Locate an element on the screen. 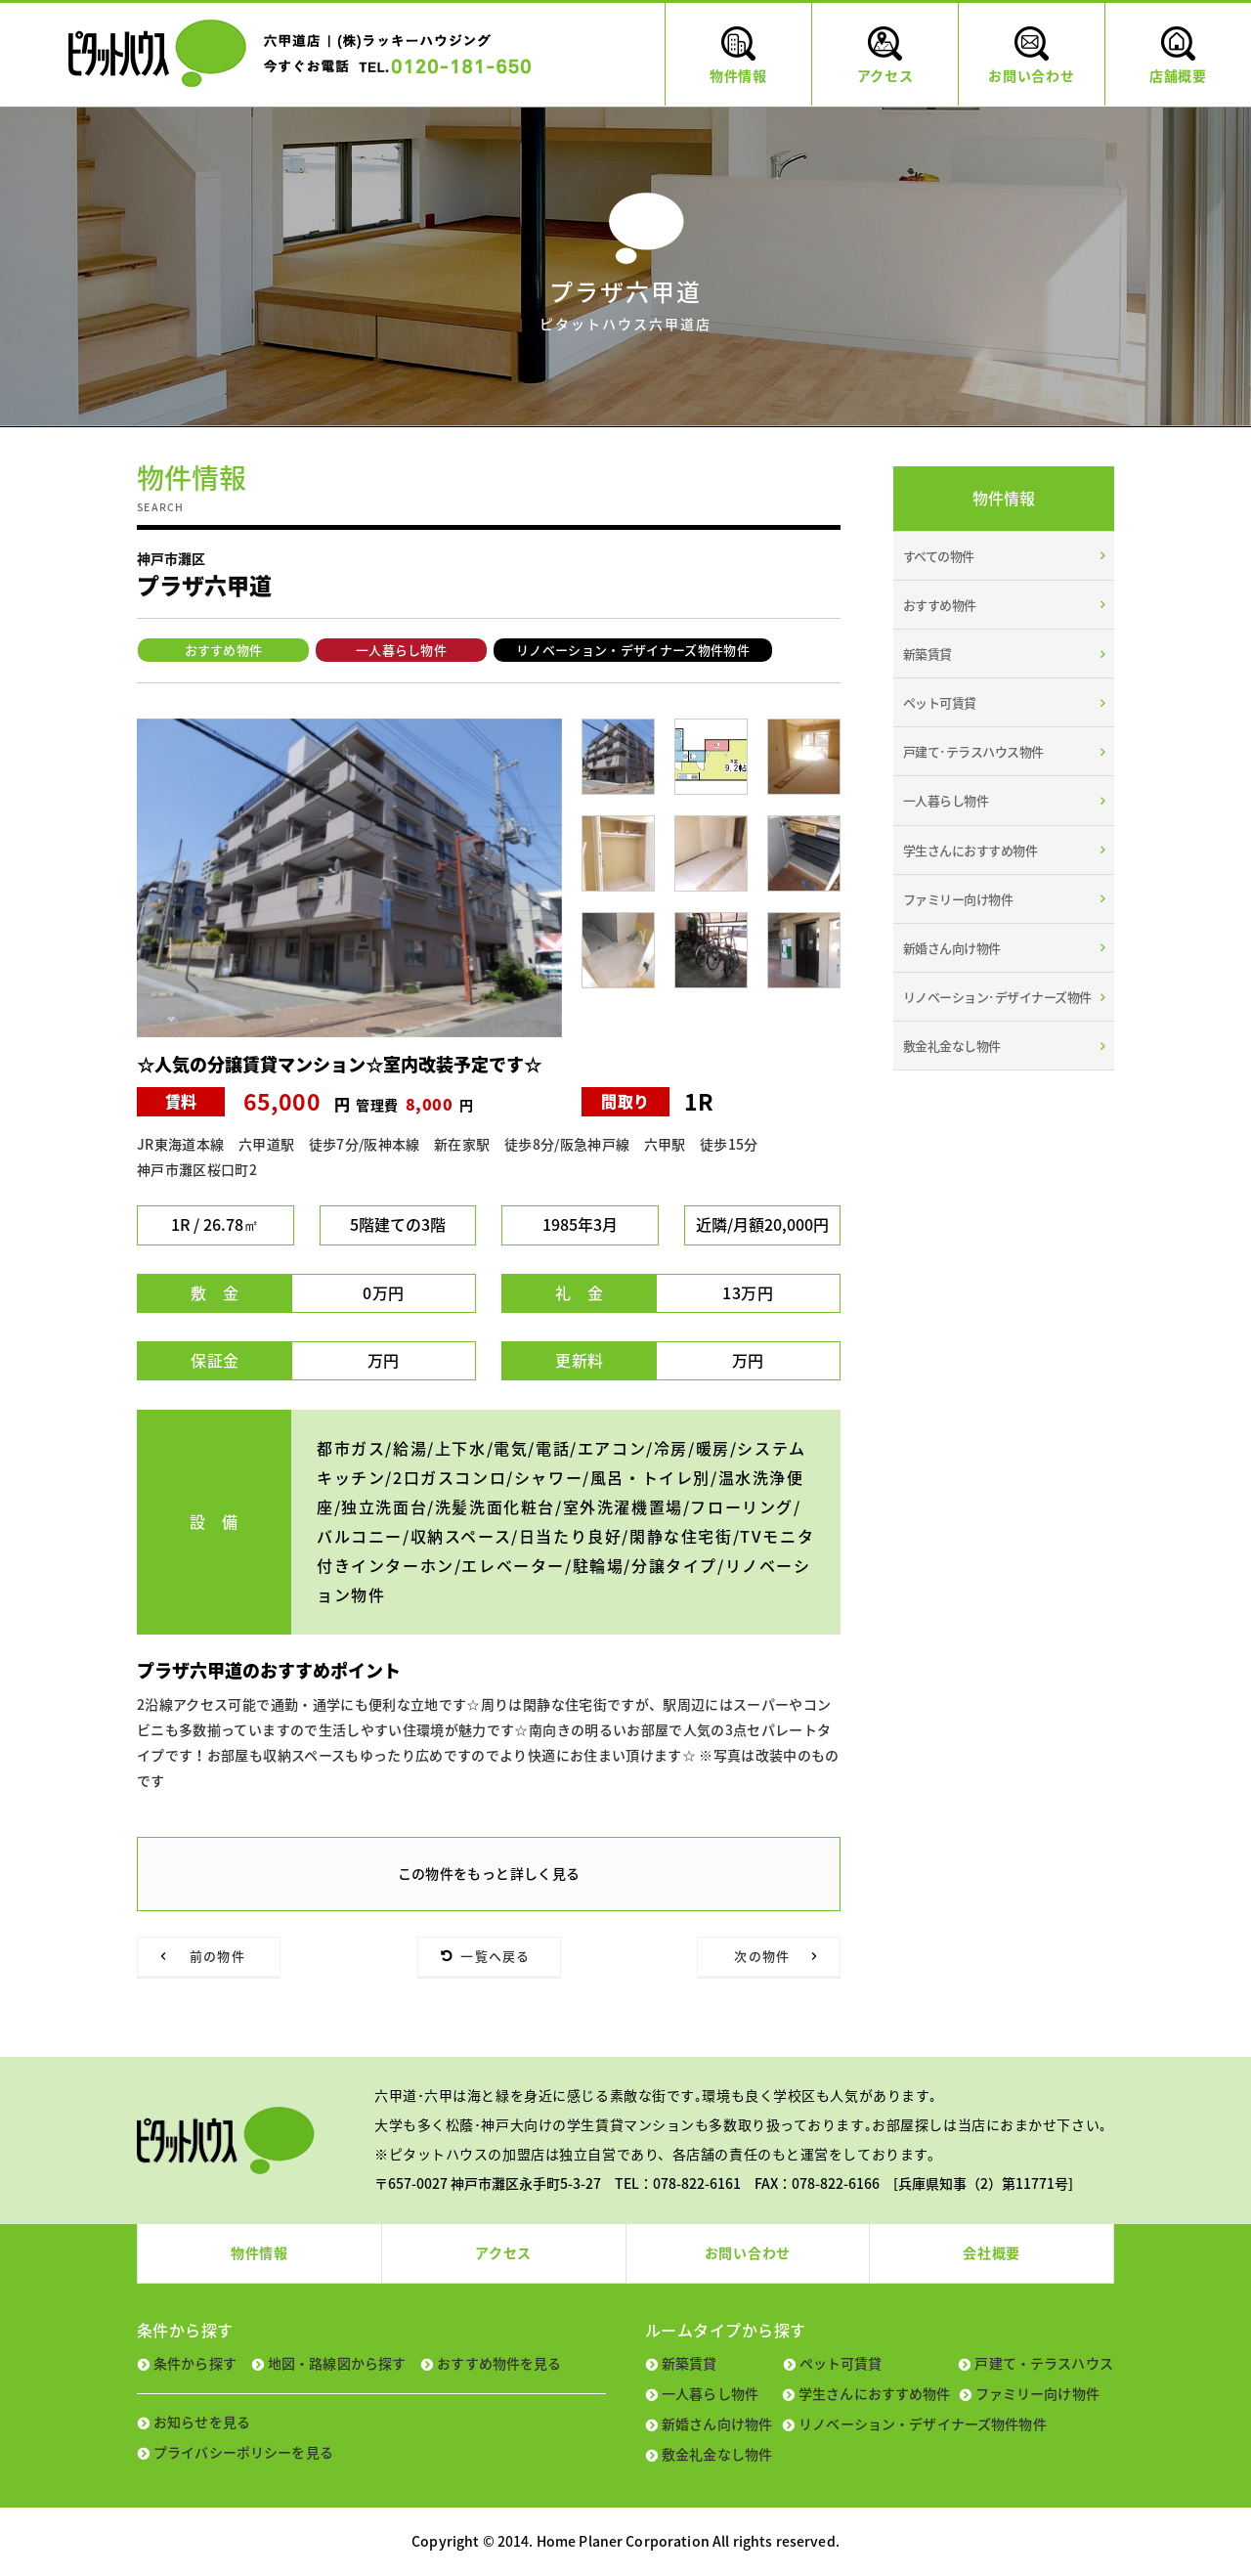  物件情報 is located at coordinates (259, 2252).